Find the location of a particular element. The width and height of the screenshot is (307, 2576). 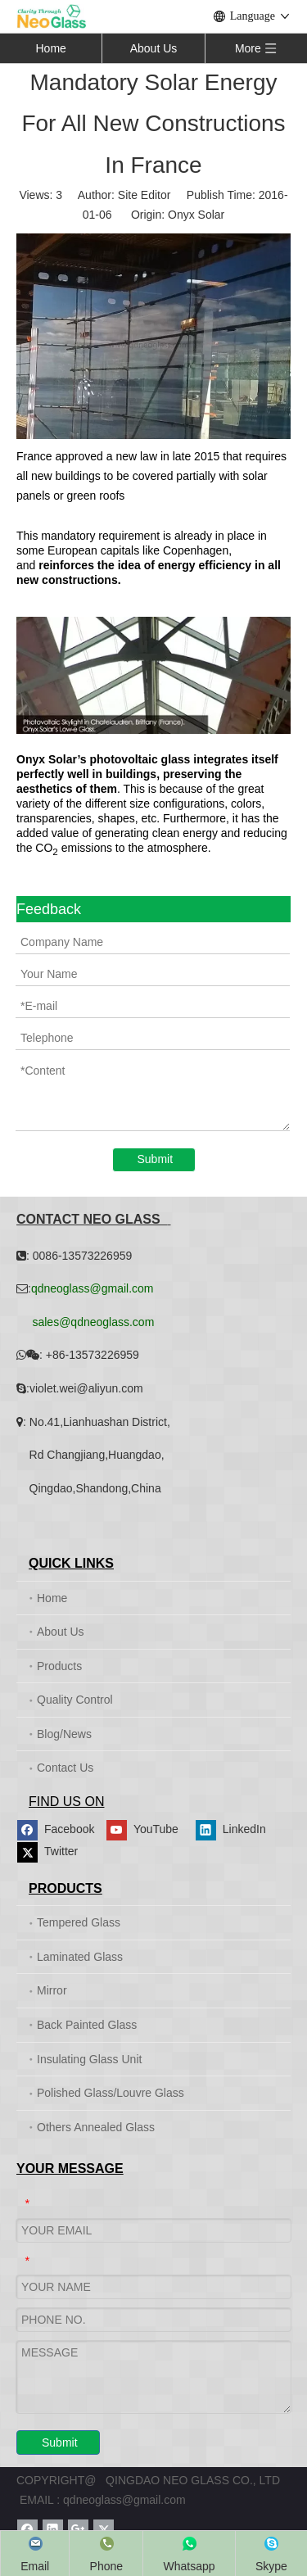

Others Annealed Glass is located at coordinates (96, 2127).